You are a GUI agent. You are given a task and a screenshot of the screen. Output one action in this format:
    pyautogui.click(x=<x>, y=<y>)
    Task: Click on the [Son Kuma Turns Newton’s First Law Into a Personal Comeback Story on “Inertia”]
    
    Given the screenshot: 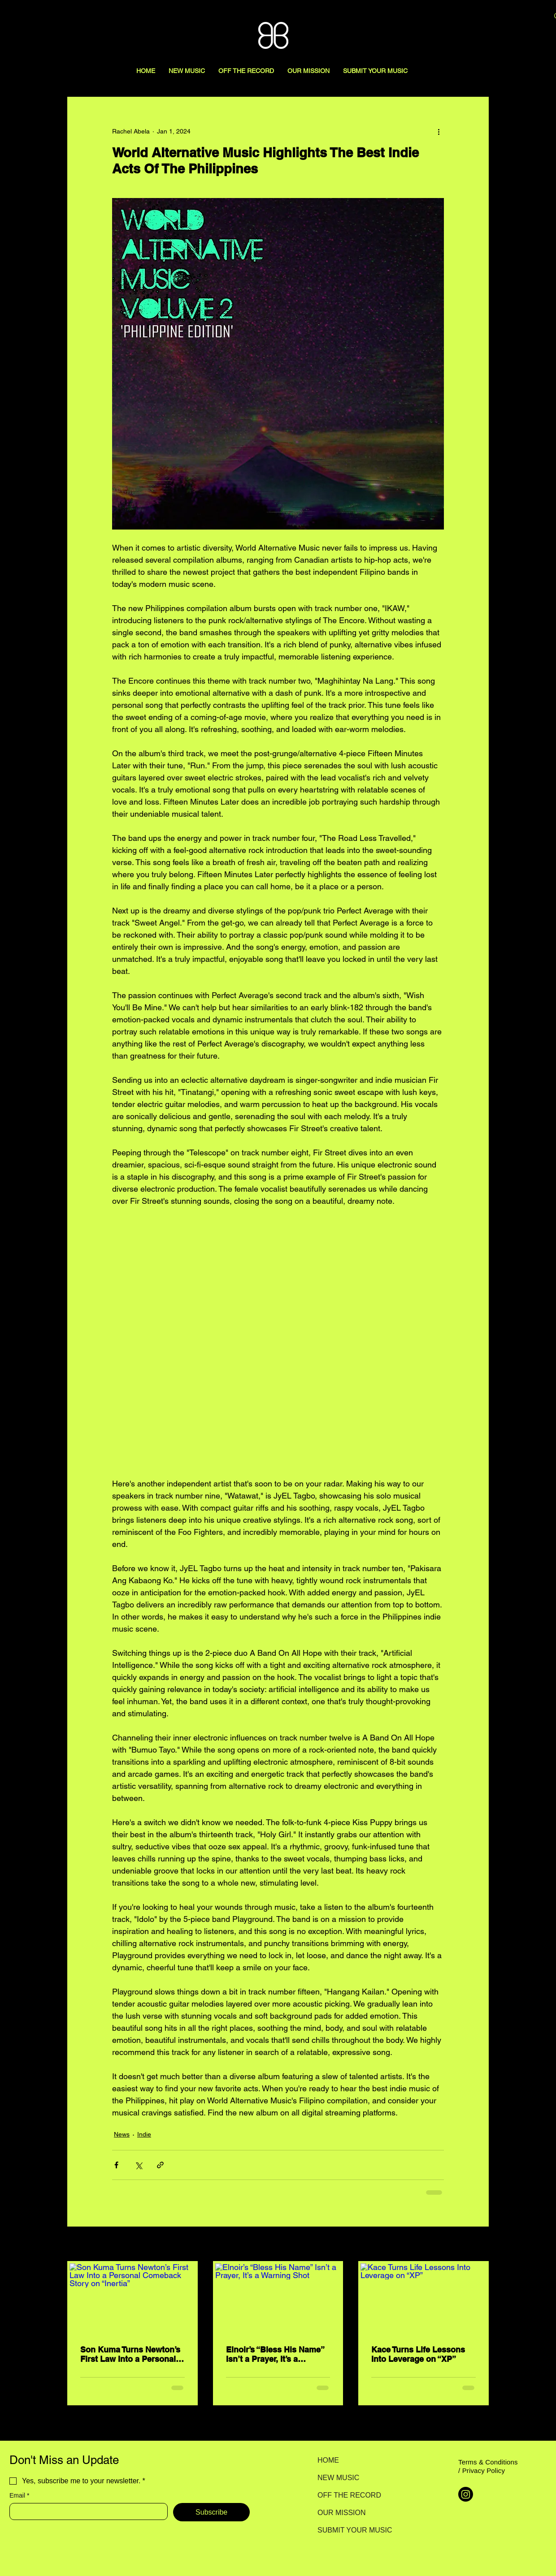 What is the action you would take?
    pyautogui.click(x=132, y=2298)
    